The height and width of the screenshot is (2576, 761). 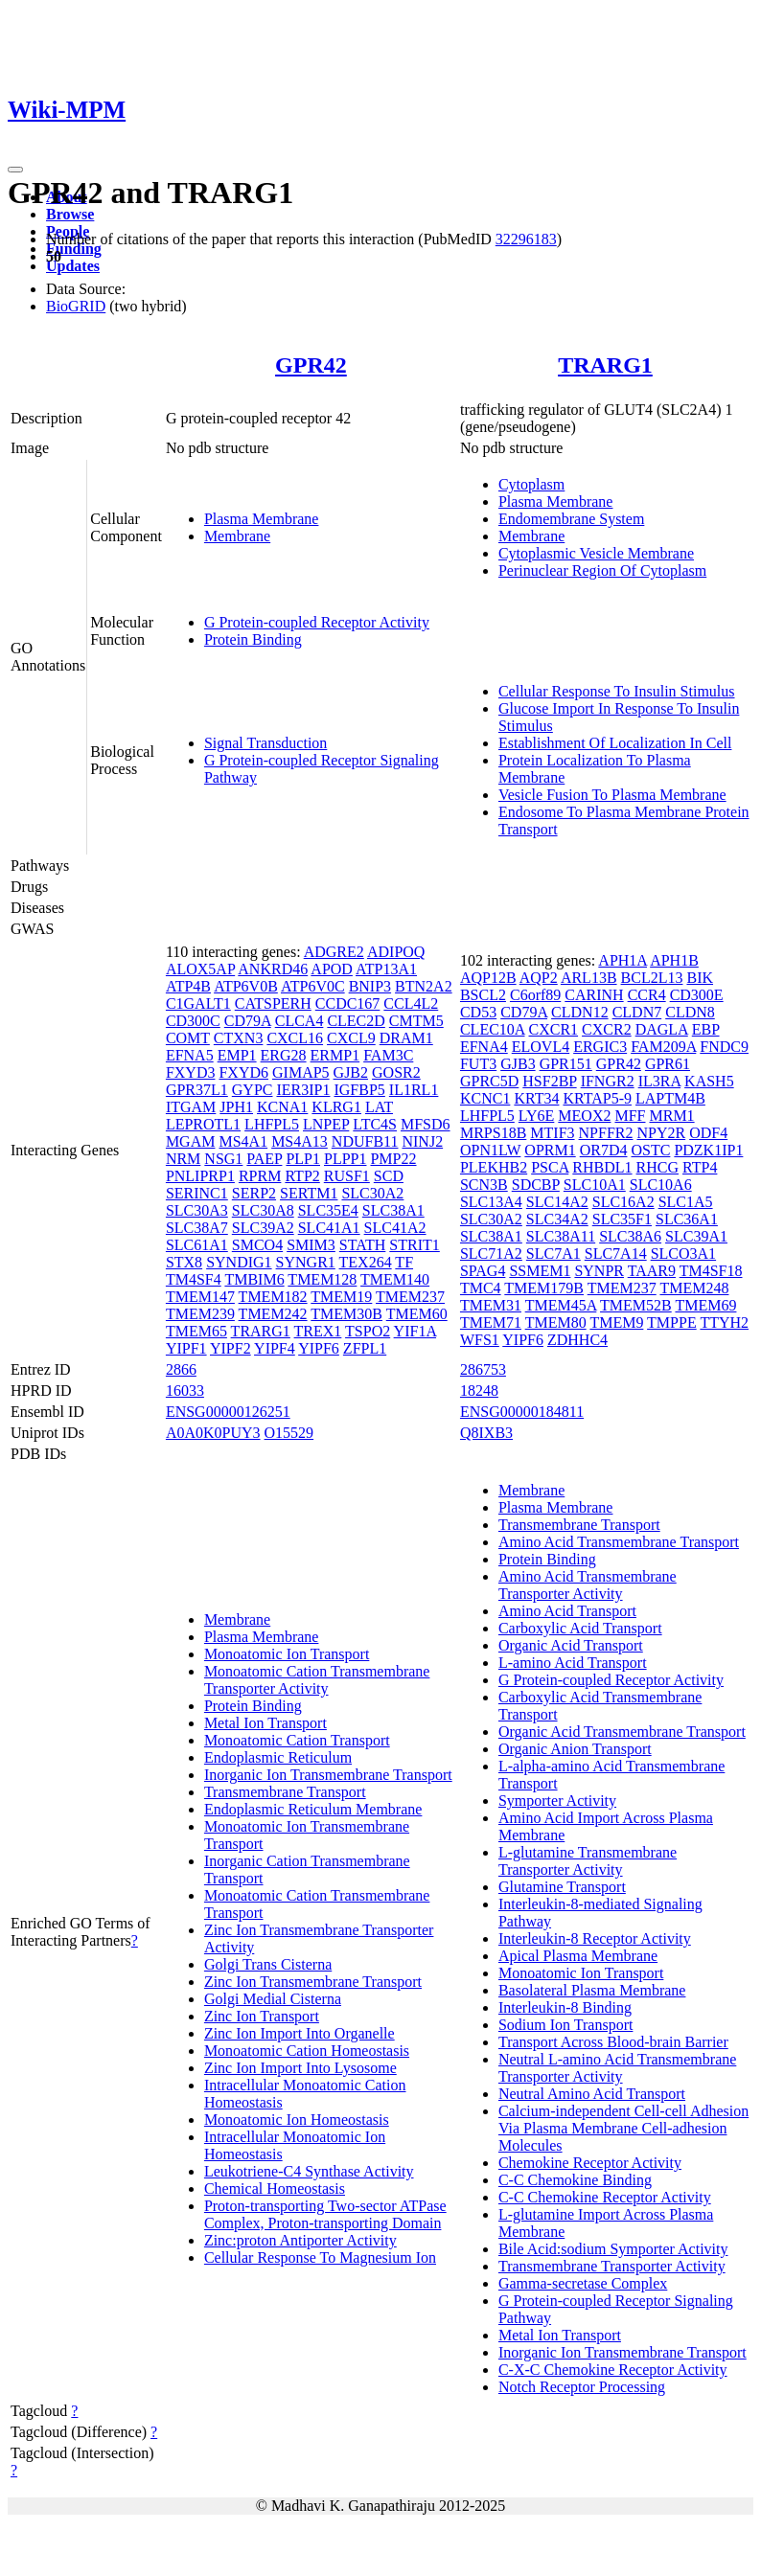 What do you see at coordinates (566, 1064) in the screenshot?
I see `GPR151` at bounding box center [566, 1064].